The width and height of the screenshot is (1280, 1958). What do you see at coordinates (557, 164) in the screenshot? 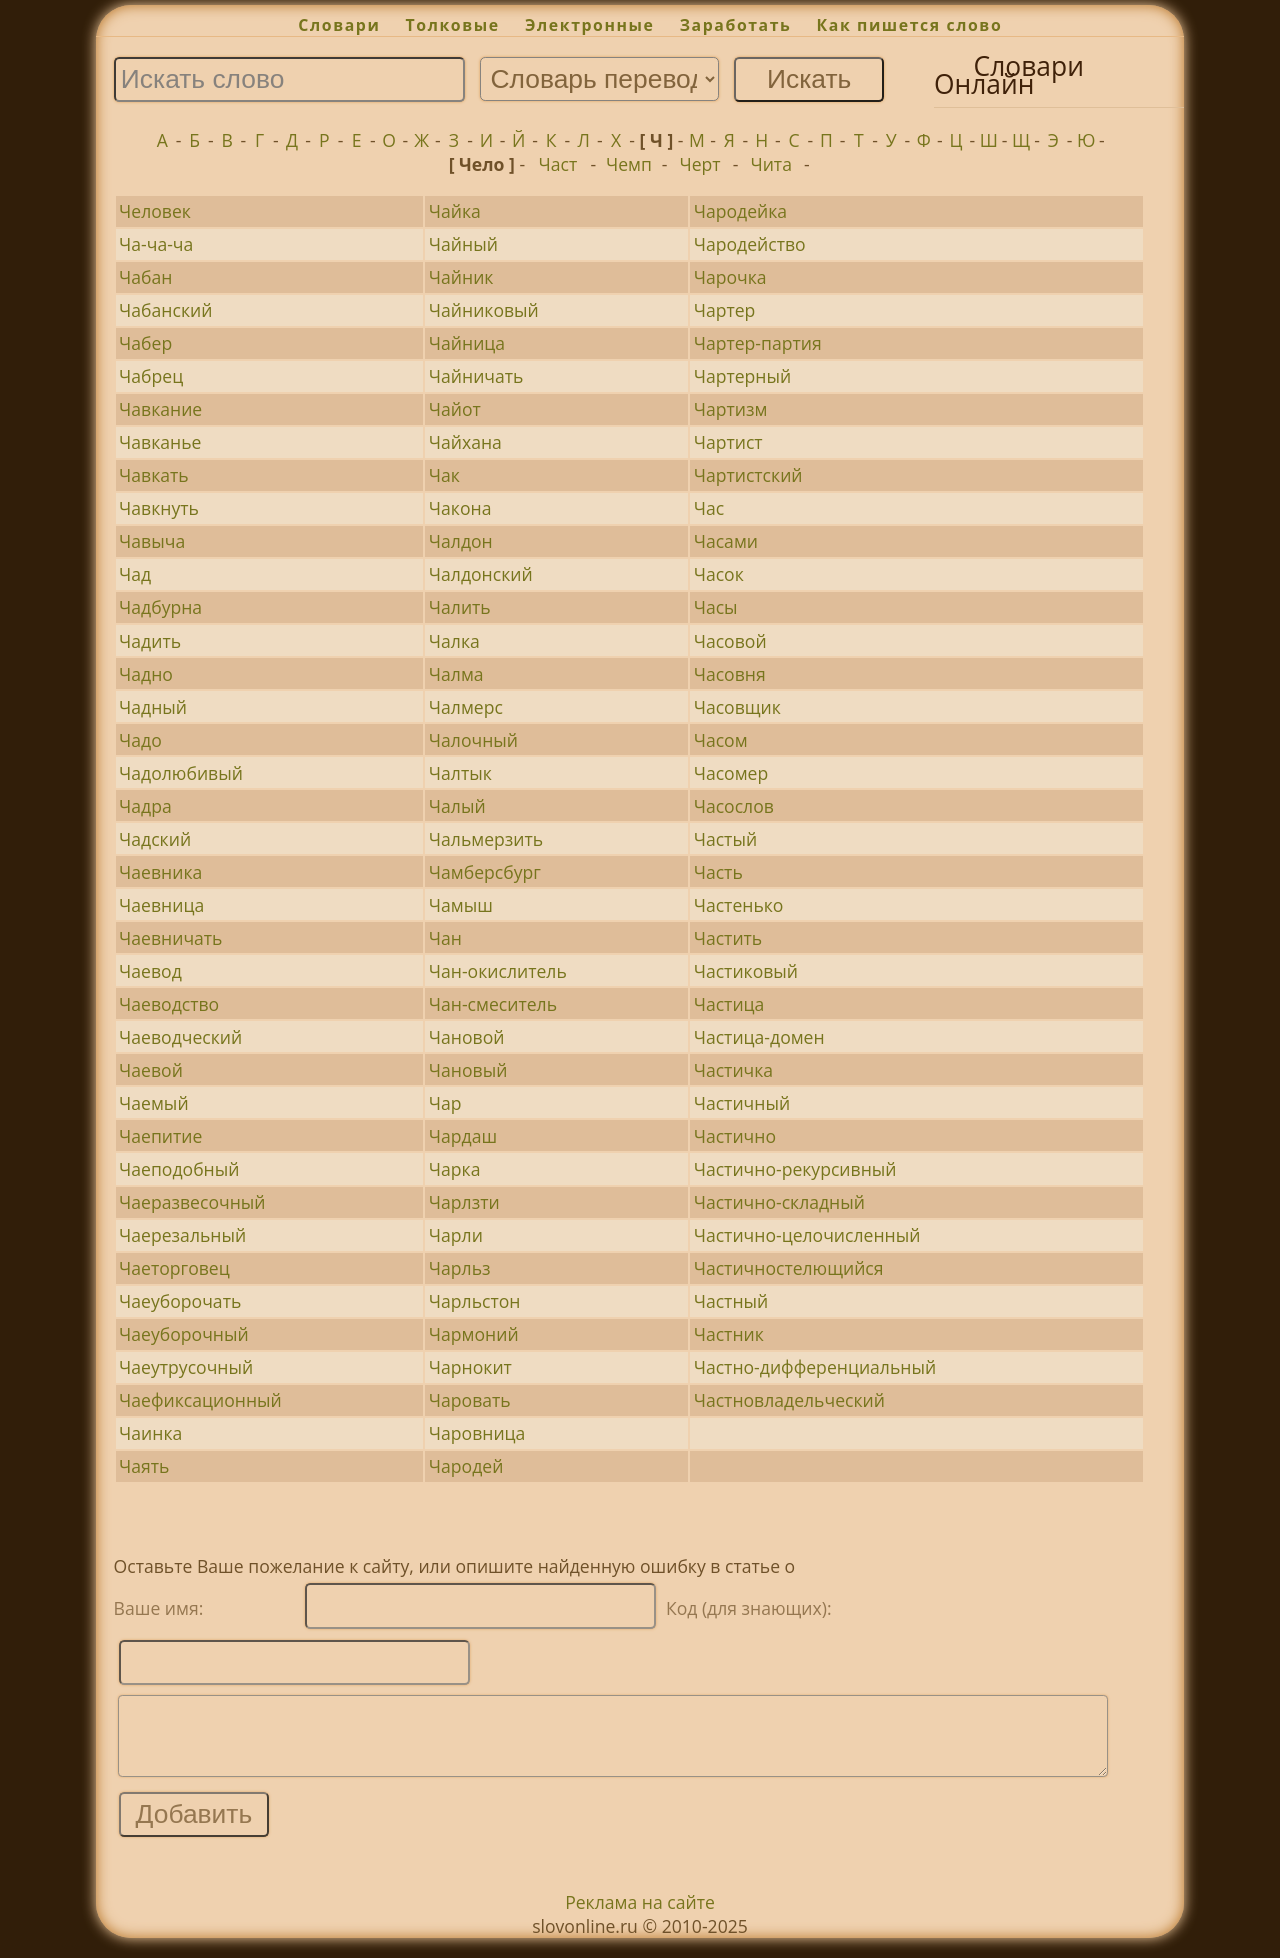
I see `Част` at bounding box center [557, 164].